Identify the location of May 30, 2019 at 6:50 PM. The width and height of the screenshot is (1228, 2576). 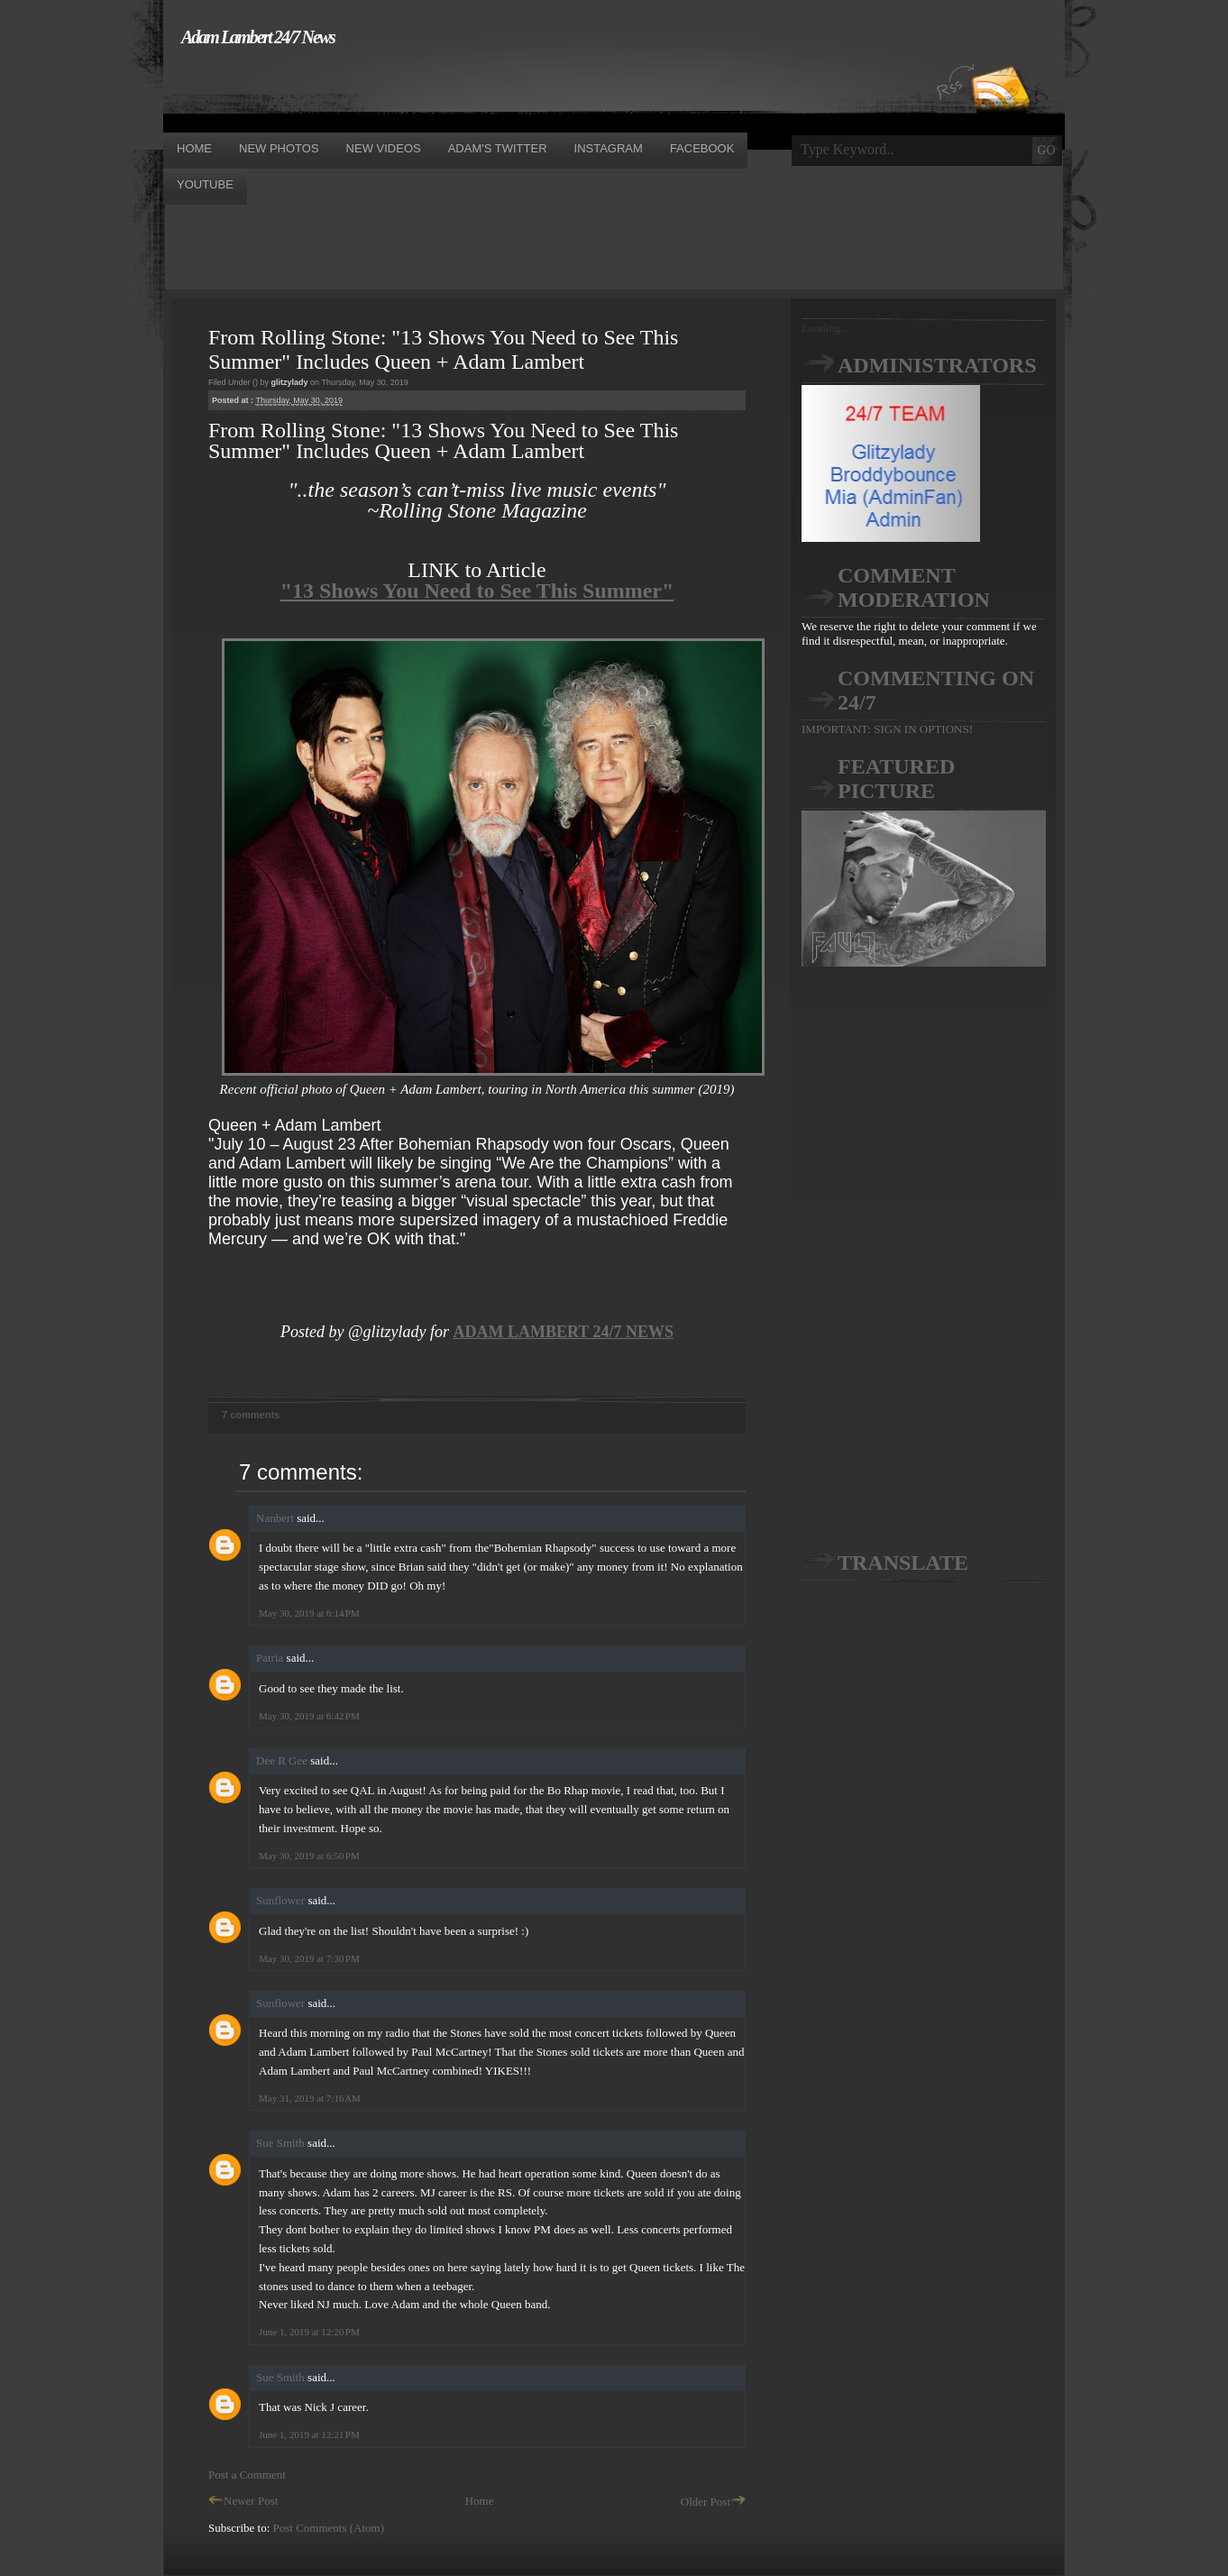
(309, 1855).